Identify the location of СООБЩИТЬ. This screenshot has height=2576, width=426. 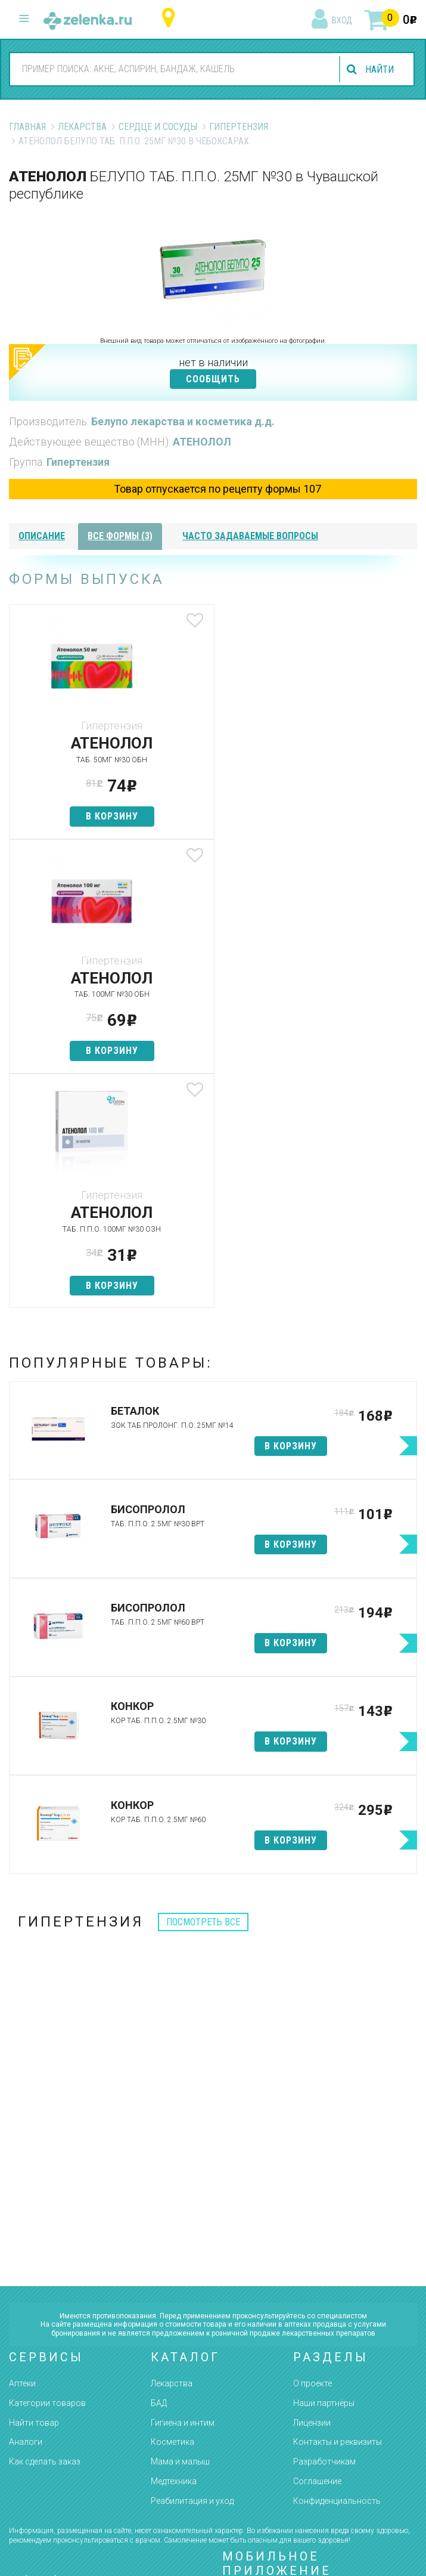
(213, 379).